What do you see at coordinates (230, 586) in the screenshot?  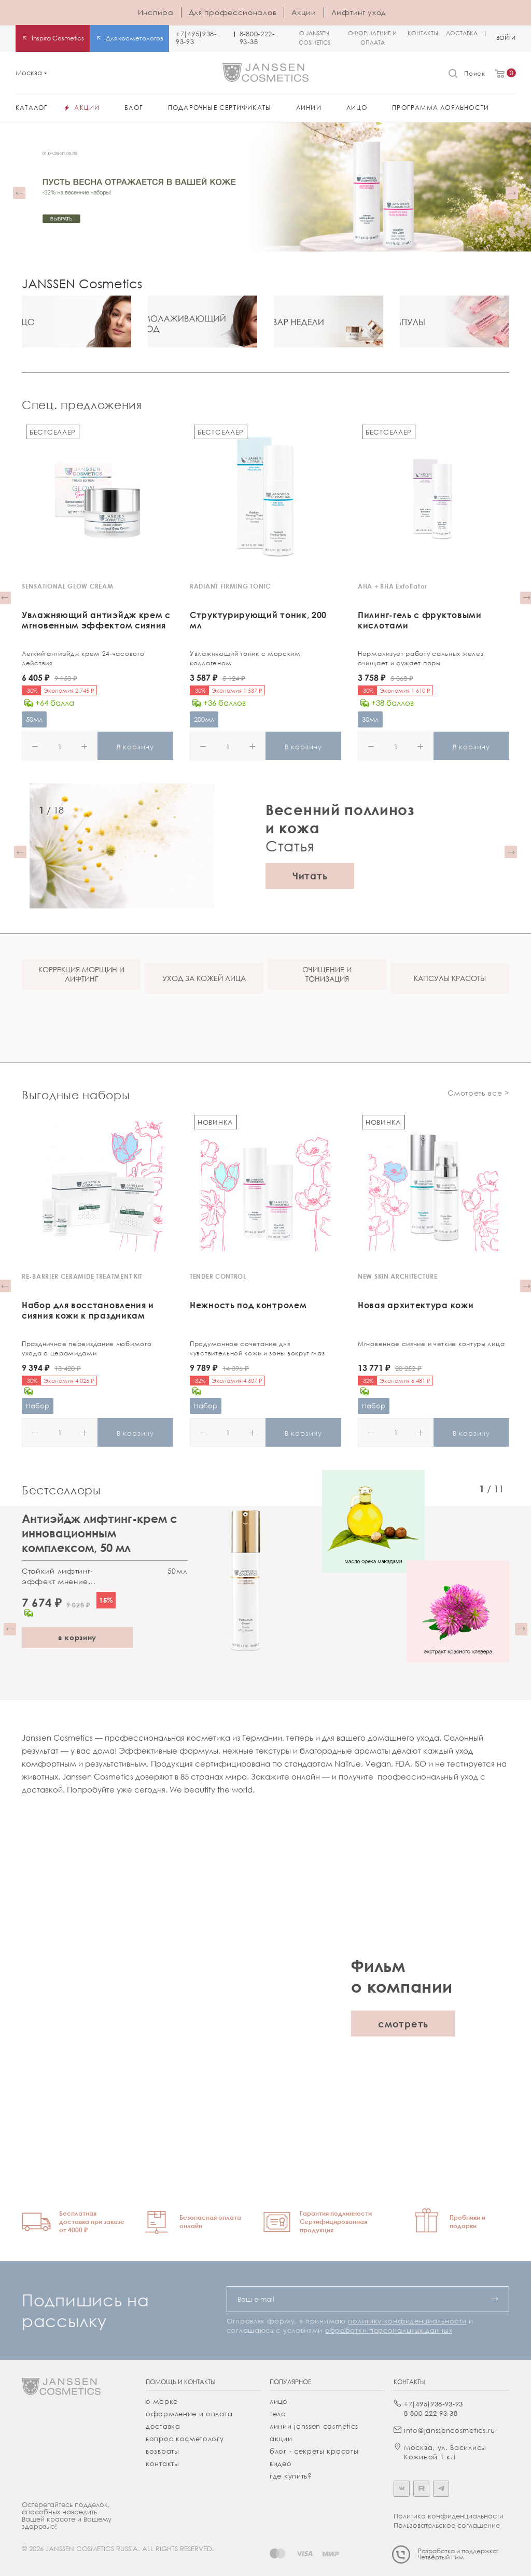 I see `RADIANT FIRMING TONIC` at bounding box center [230, 586].